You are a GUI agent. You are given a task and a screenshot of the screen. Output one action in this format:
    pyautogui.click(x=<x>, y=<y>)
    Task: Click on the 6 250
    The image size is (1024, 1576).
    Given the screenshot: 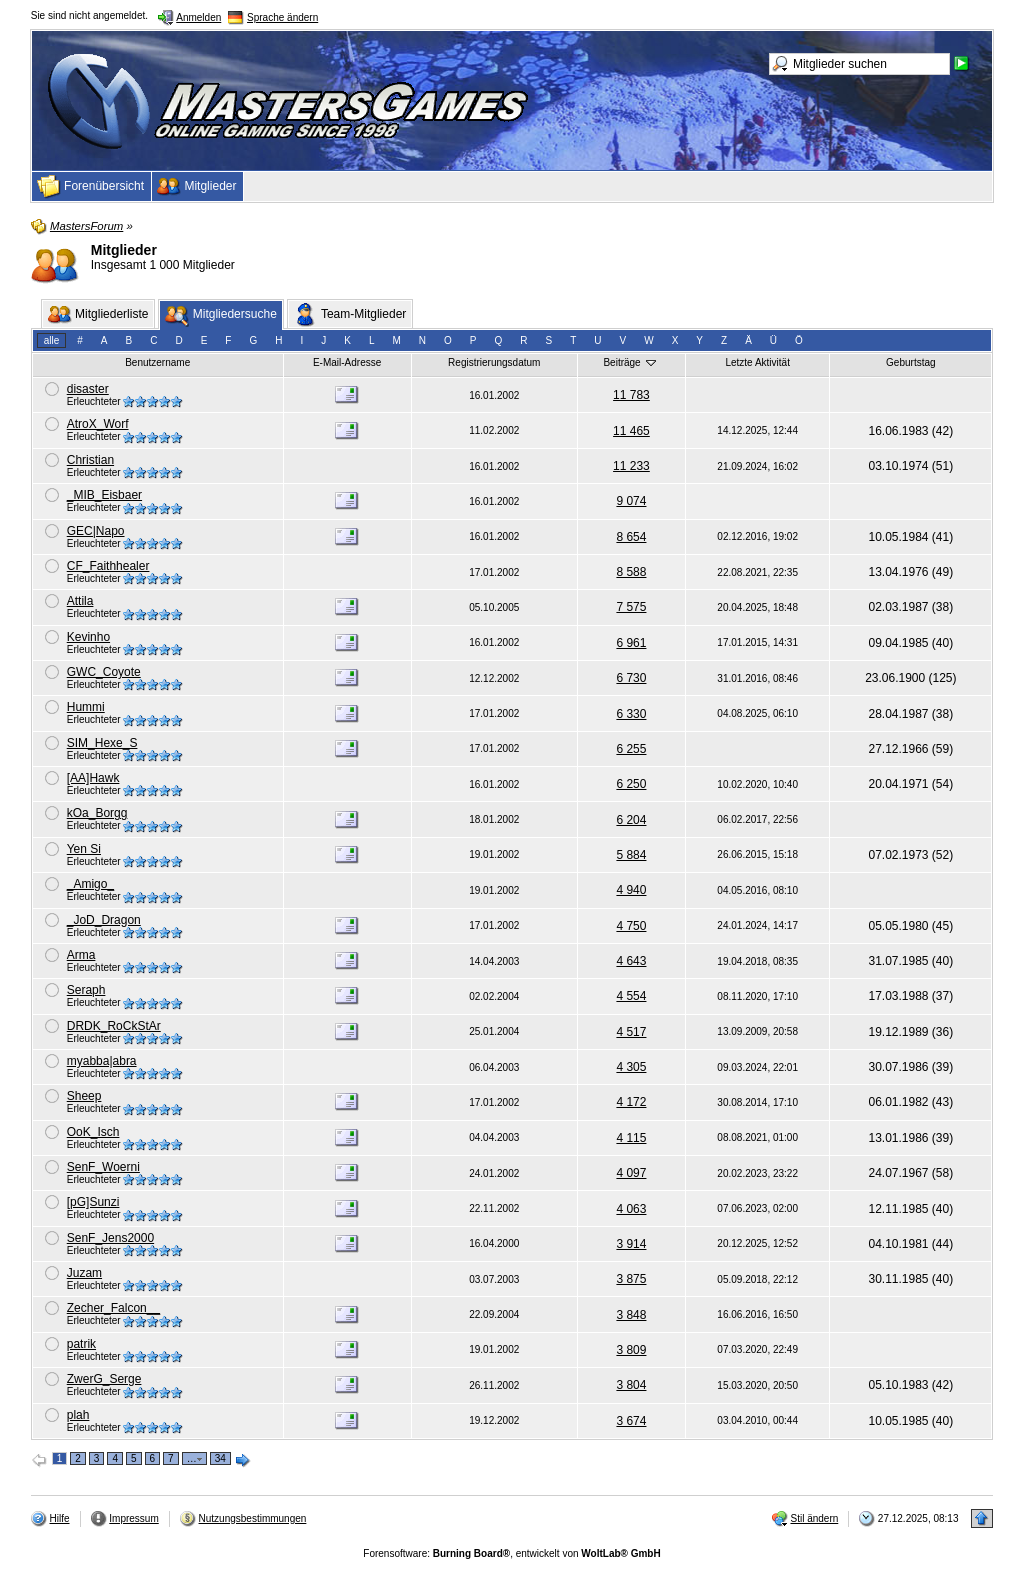 What is the action you would take?
    pyautogui.click(x=631, y=784)
    